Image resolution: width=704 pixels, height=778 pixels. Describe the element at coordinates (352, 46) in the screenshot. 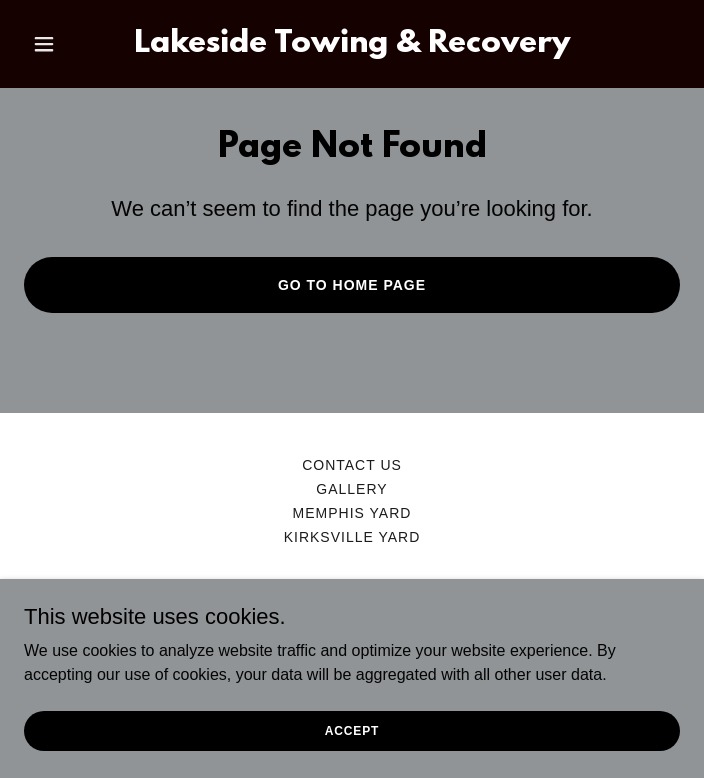

I see `[link]` at that location.